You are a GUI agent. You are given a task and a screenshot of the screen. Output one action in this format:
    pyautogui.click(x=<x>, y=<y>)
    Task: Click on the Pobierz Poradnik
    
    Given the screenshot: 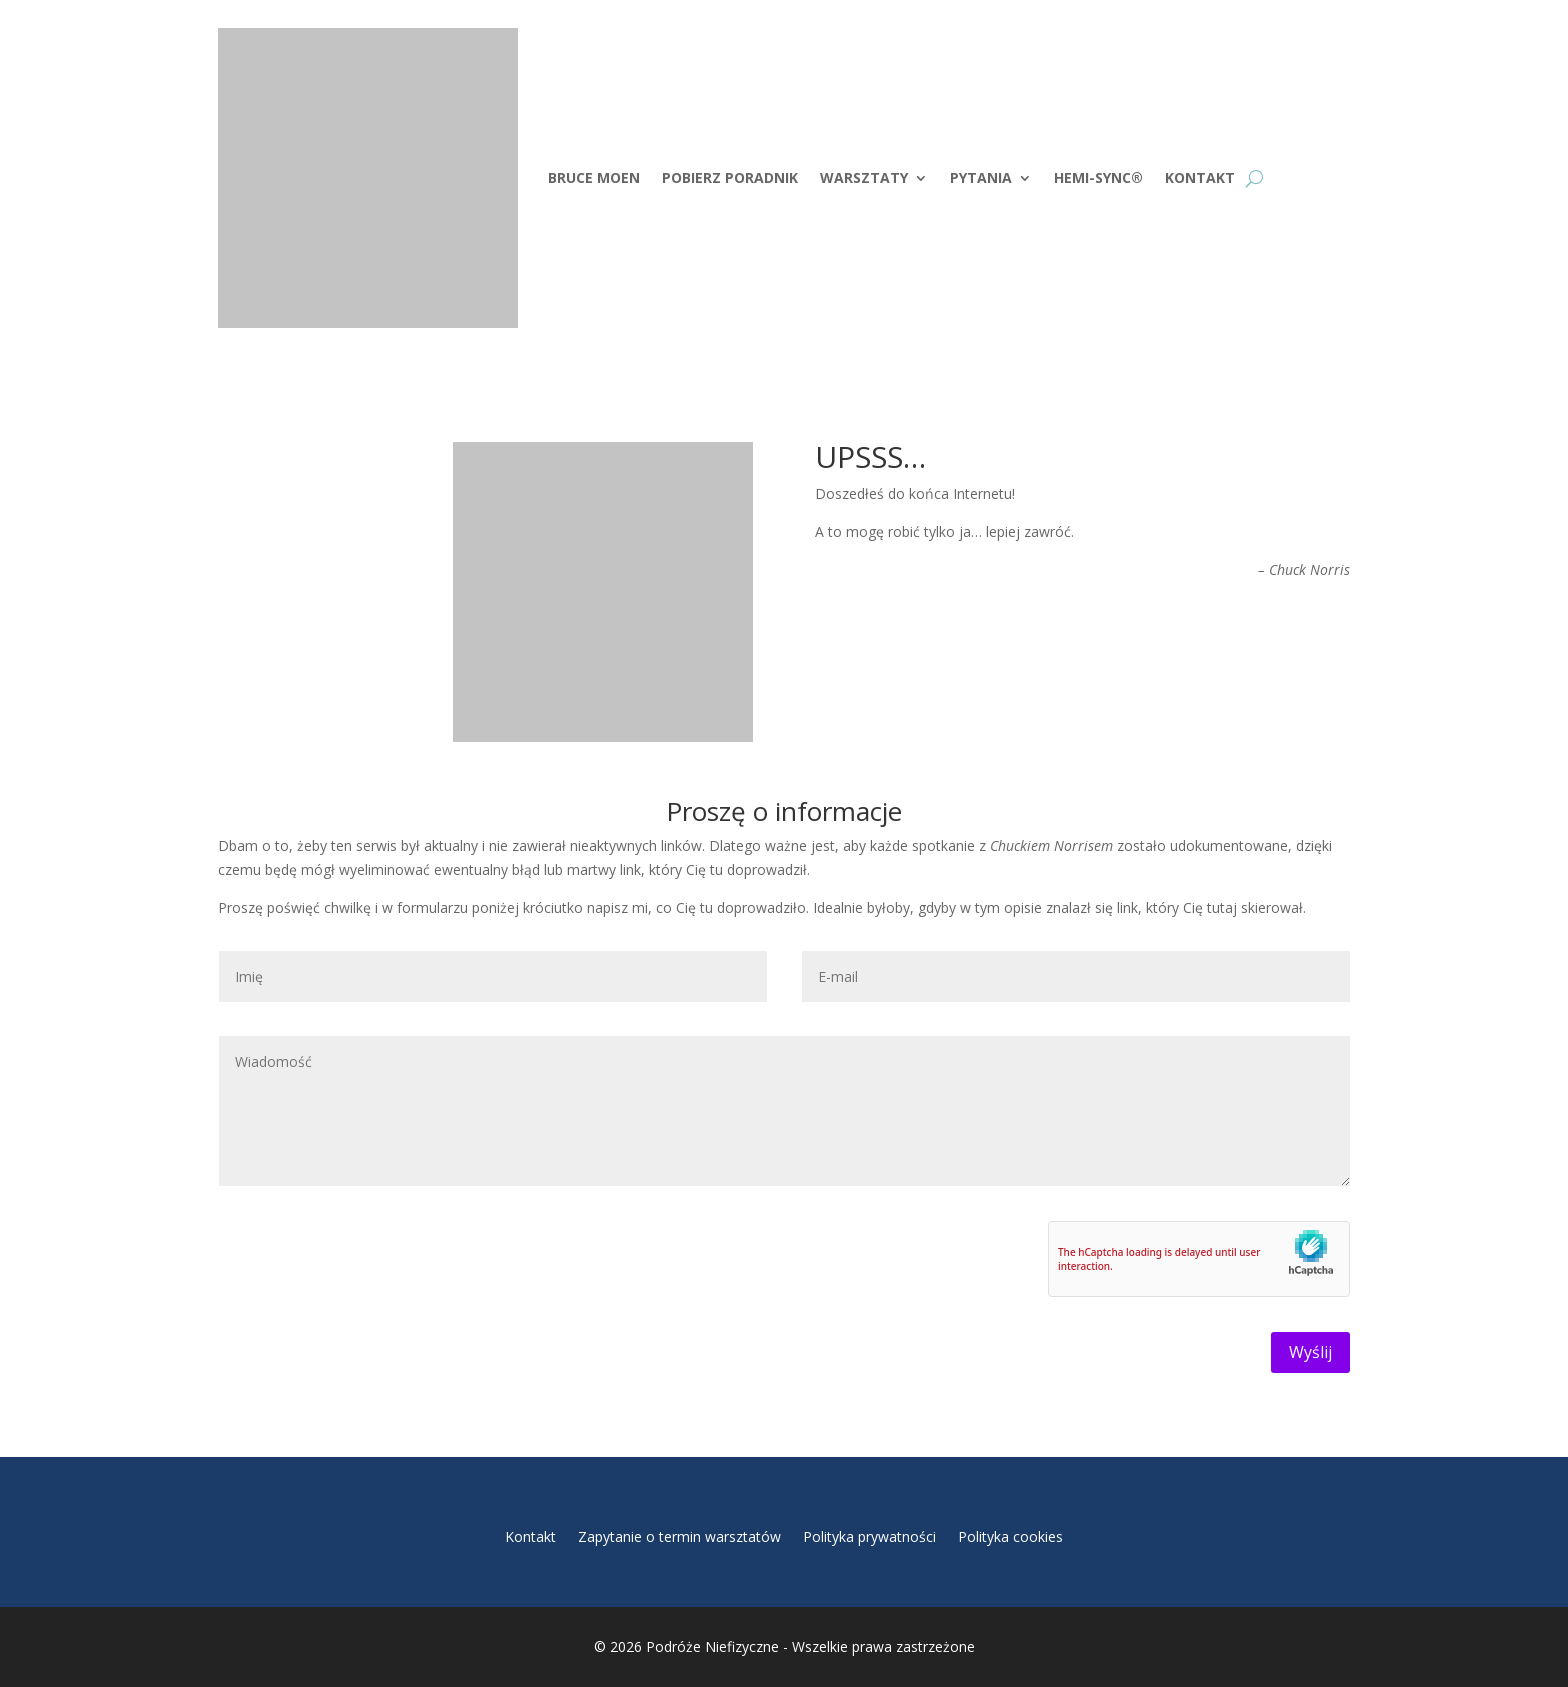 What is the action you would take?
    pyautogui.click(x=730, y=177)
    